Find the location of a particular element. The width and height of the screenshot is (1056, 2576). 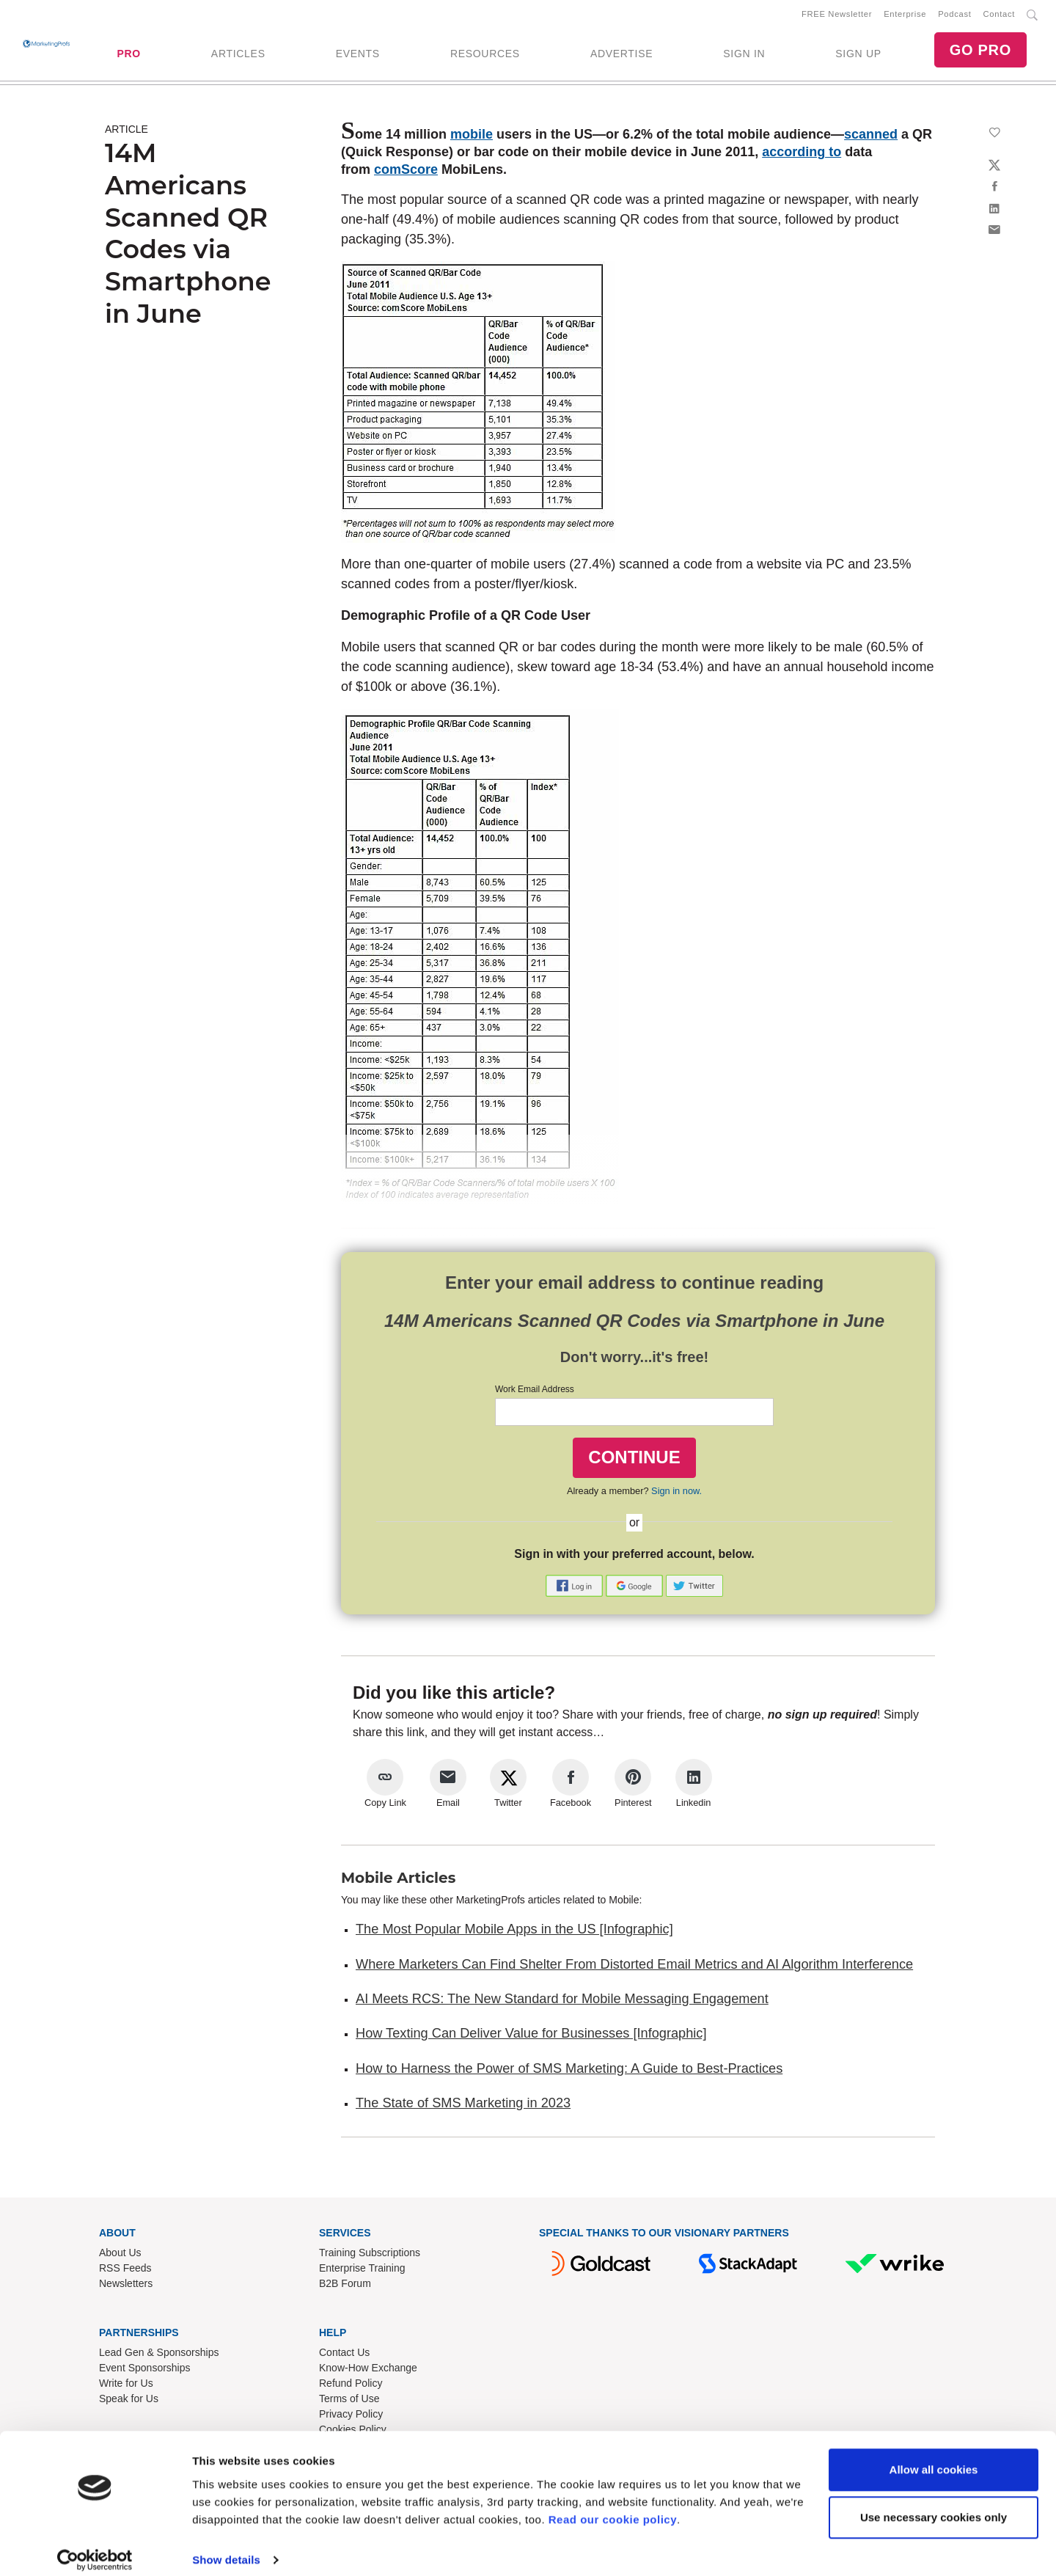

PRO is located at coordinates (128, 55).